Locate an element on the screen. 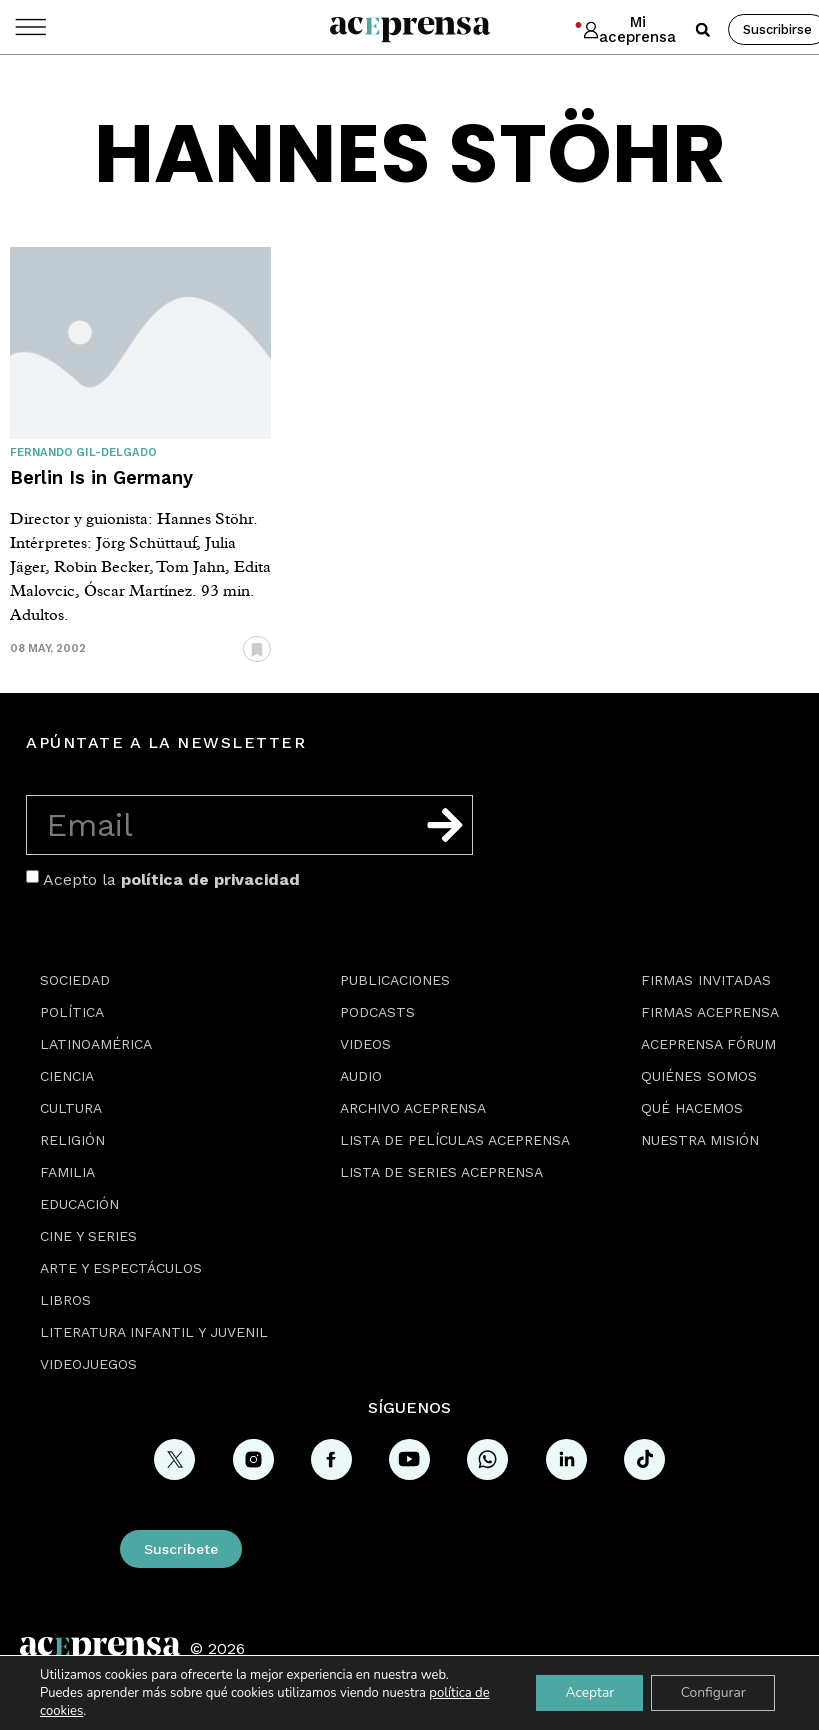 This screenshot has width=819, height=1730. Firmas Aceprensa is located at coordinates (710, 1012).